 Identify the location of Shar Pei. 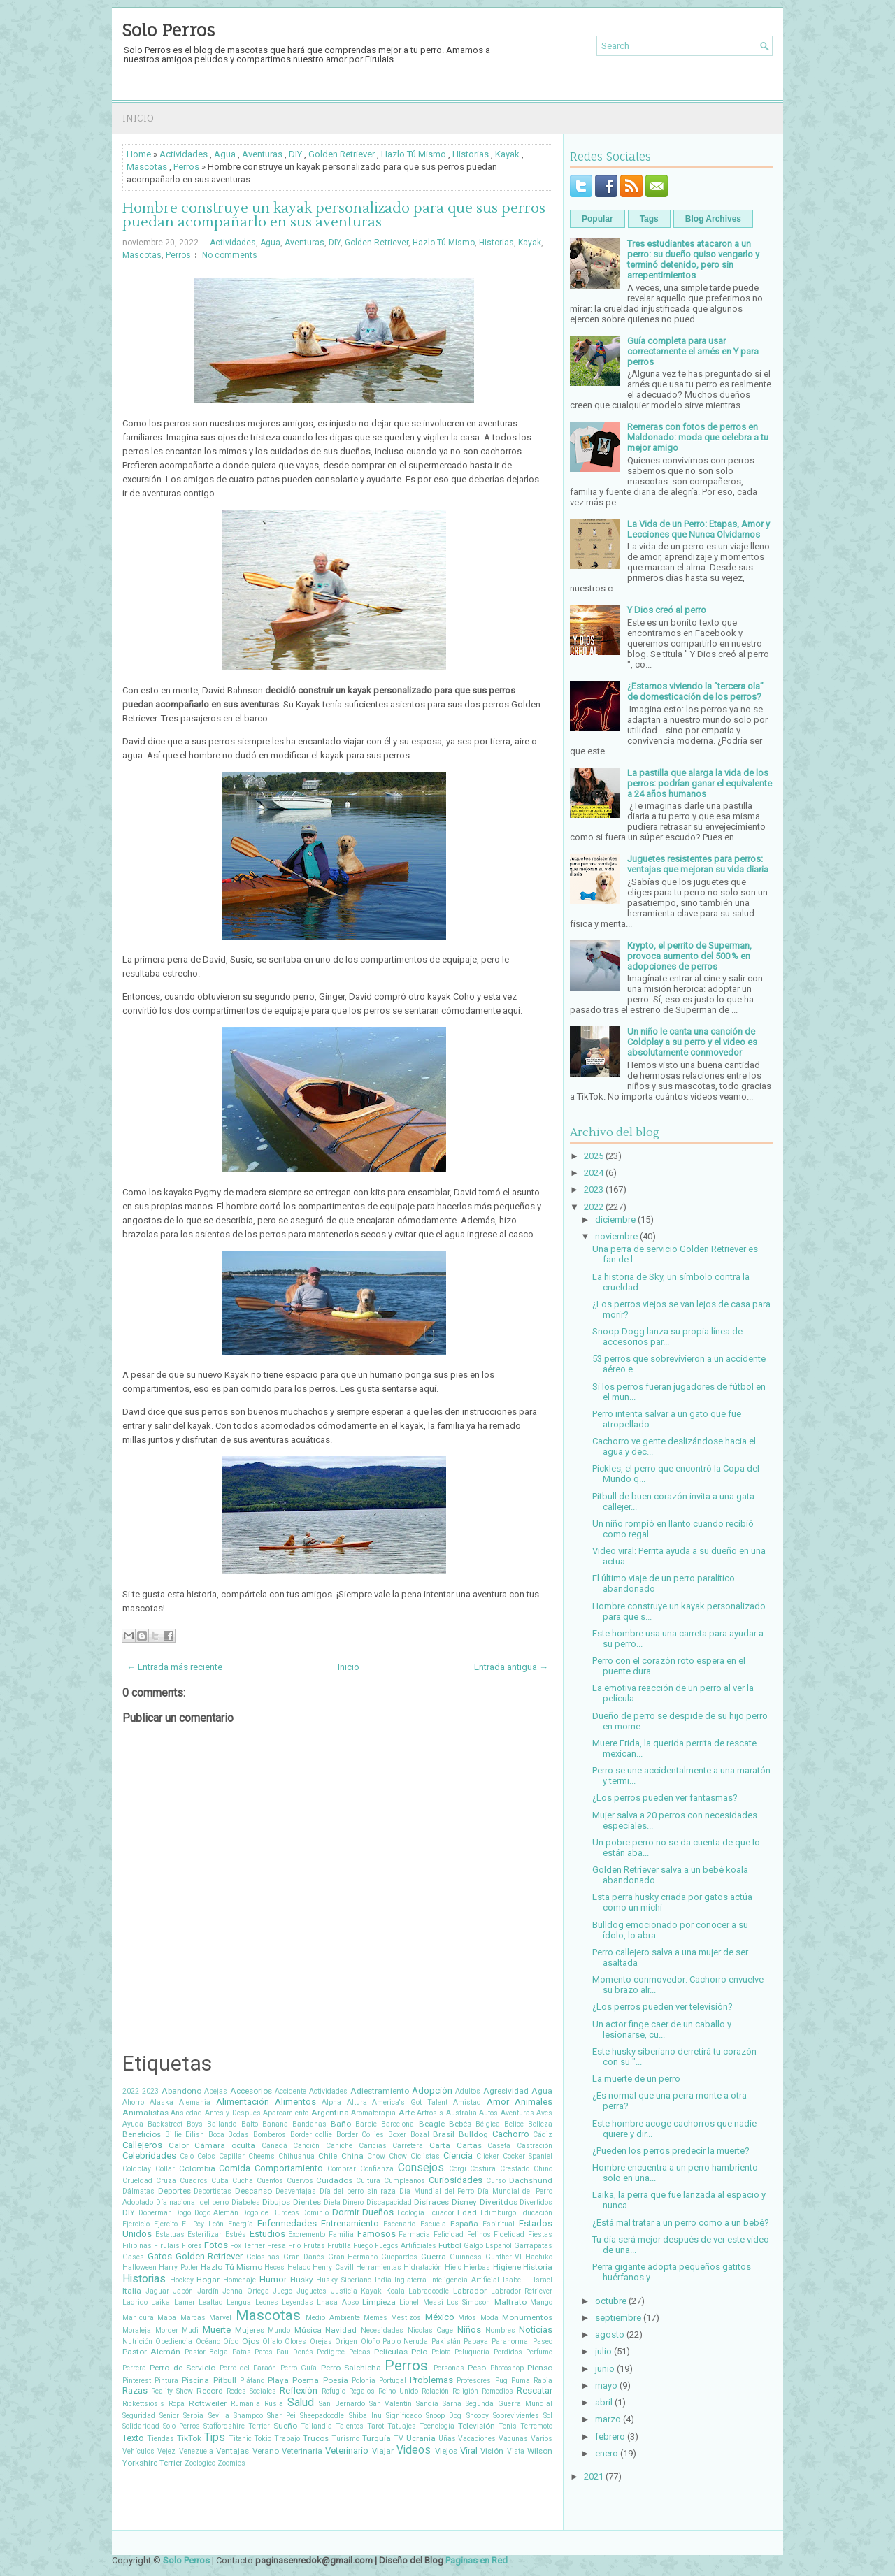
(281, 2415).